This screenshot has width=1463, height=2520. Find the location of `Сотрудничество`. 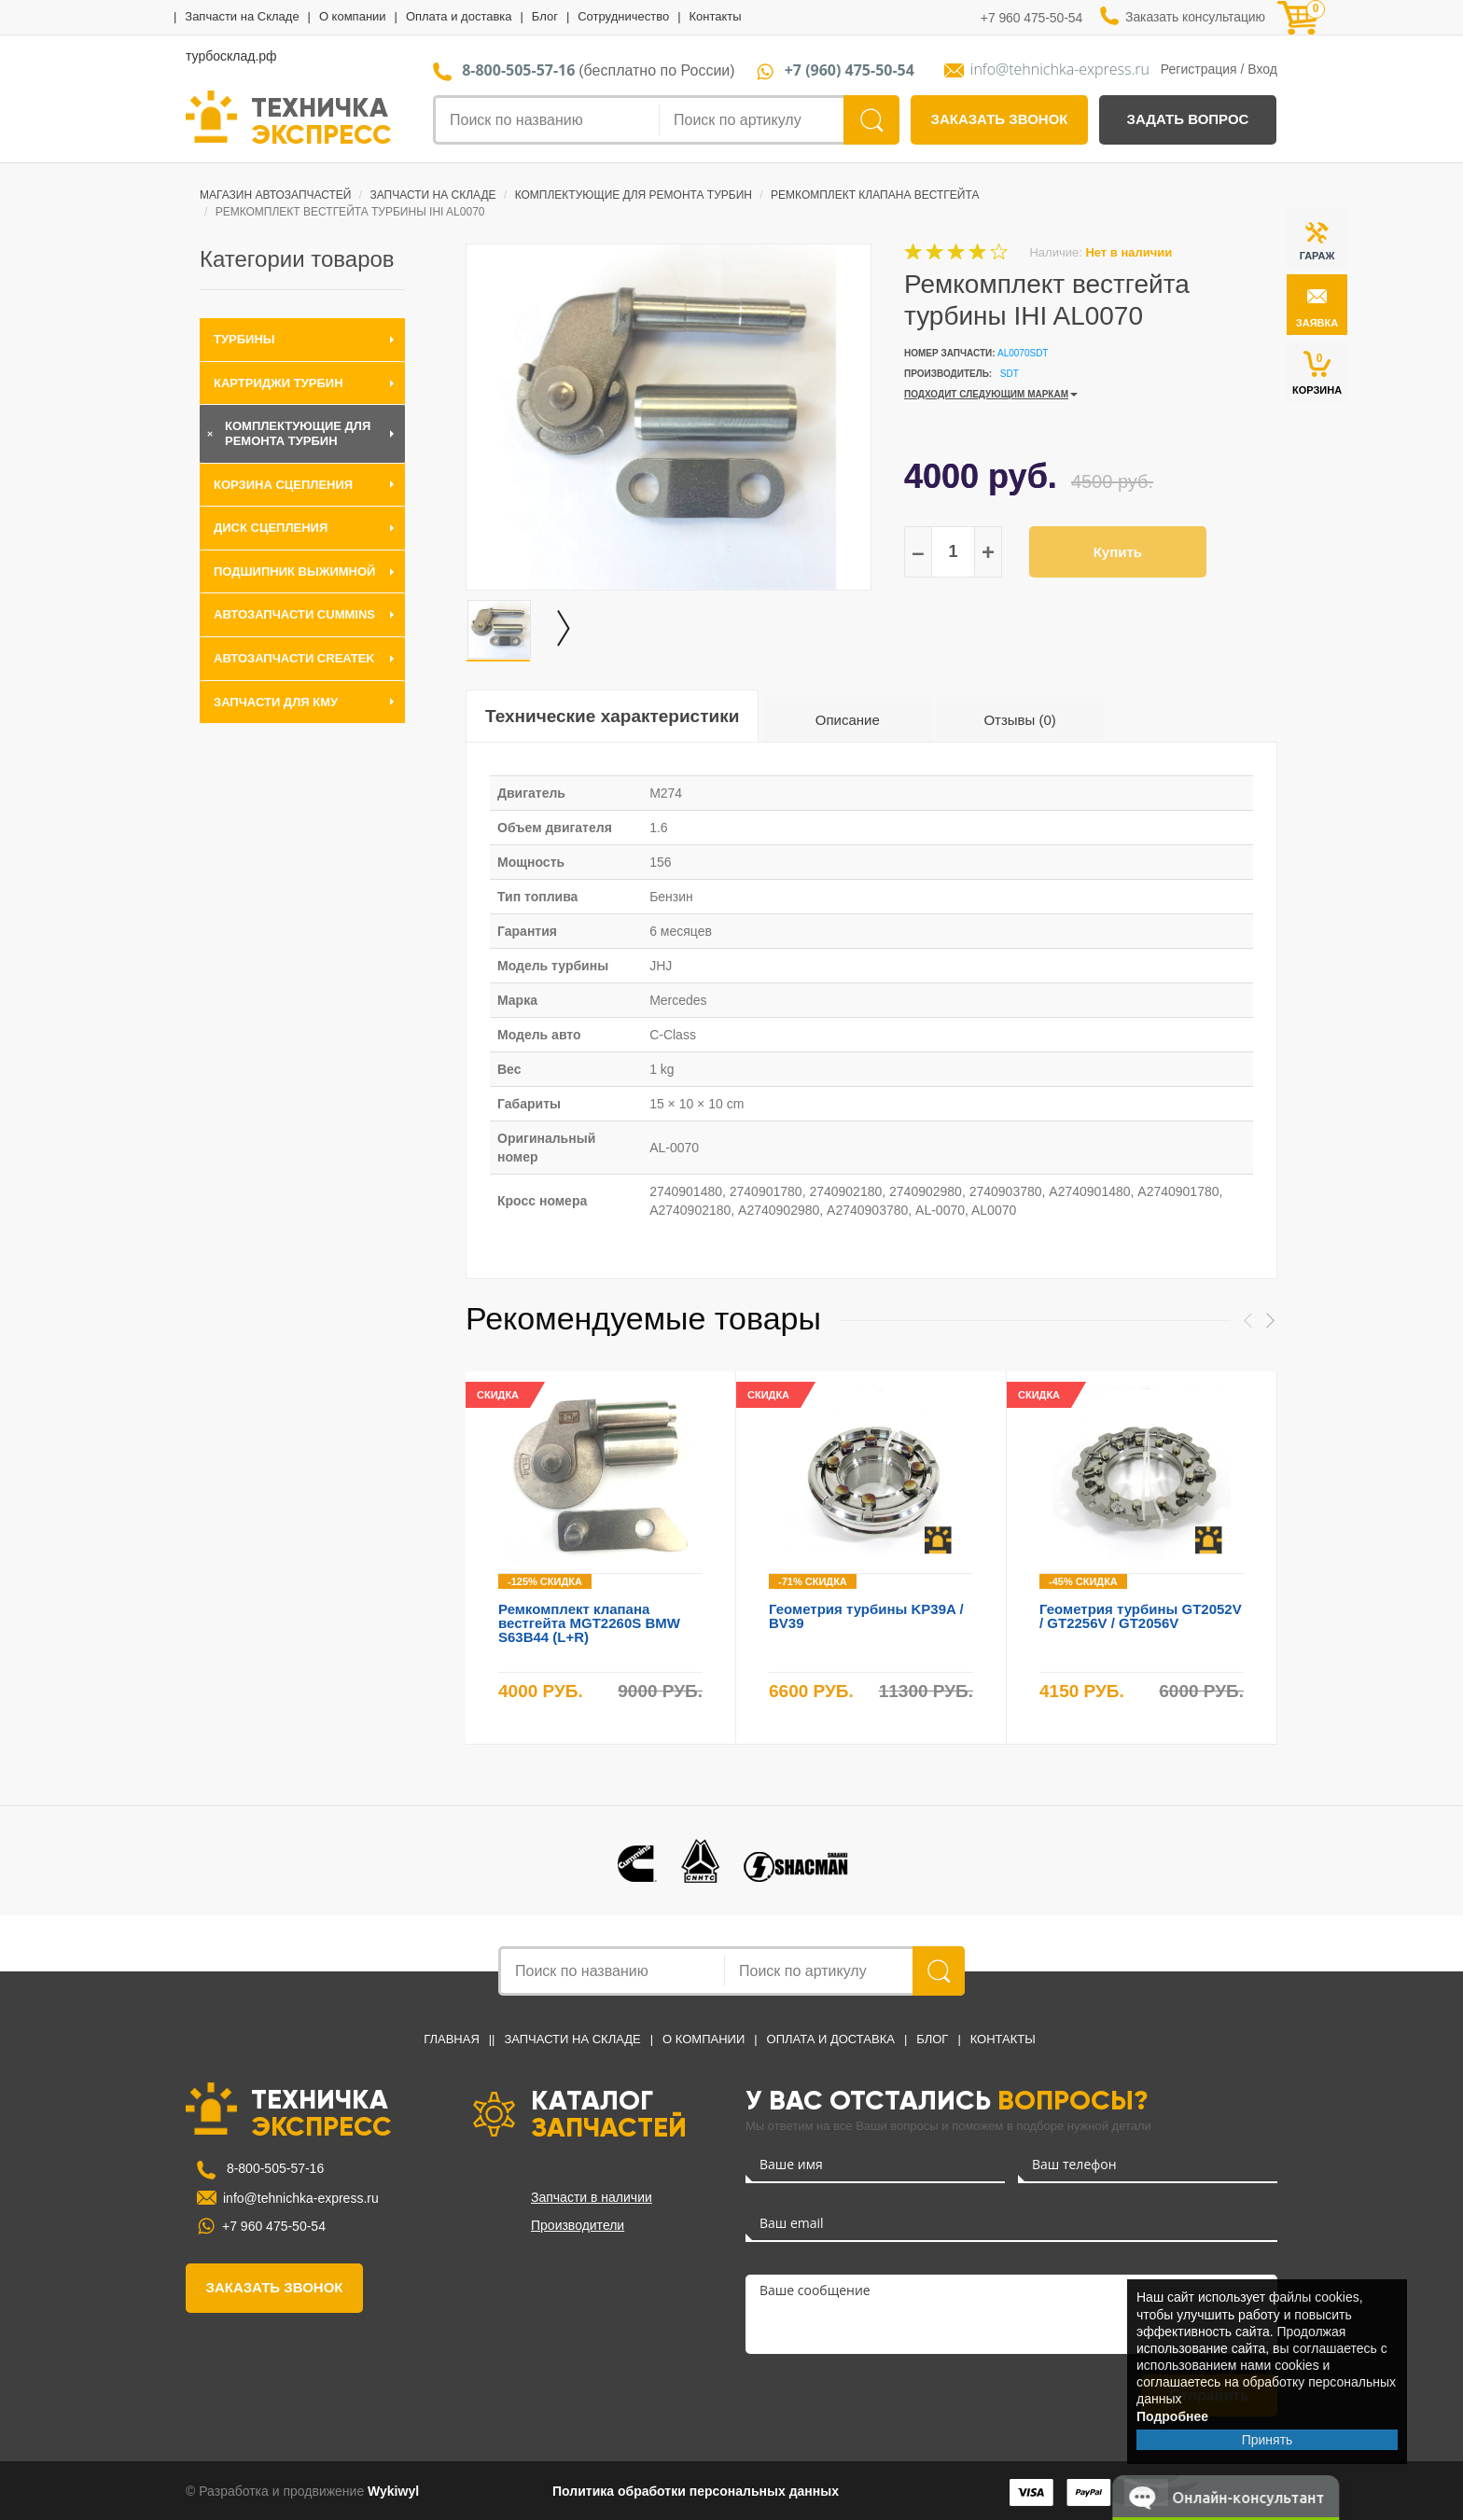

Сотрудничество is located at coordinates (623, 16).